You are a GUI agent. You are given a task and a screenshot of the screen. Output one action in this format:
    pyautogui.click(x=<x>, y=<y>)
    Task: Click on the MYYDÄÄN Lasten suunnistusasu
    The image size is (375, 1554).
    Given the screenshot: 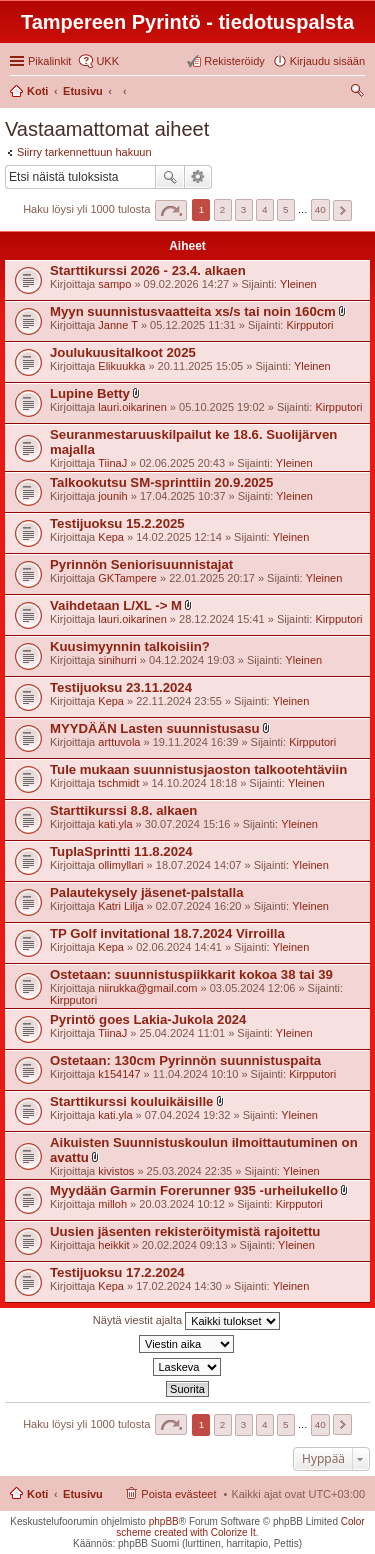 What is the action you would take?
    pyautogui.click(x=155, y=728)
    